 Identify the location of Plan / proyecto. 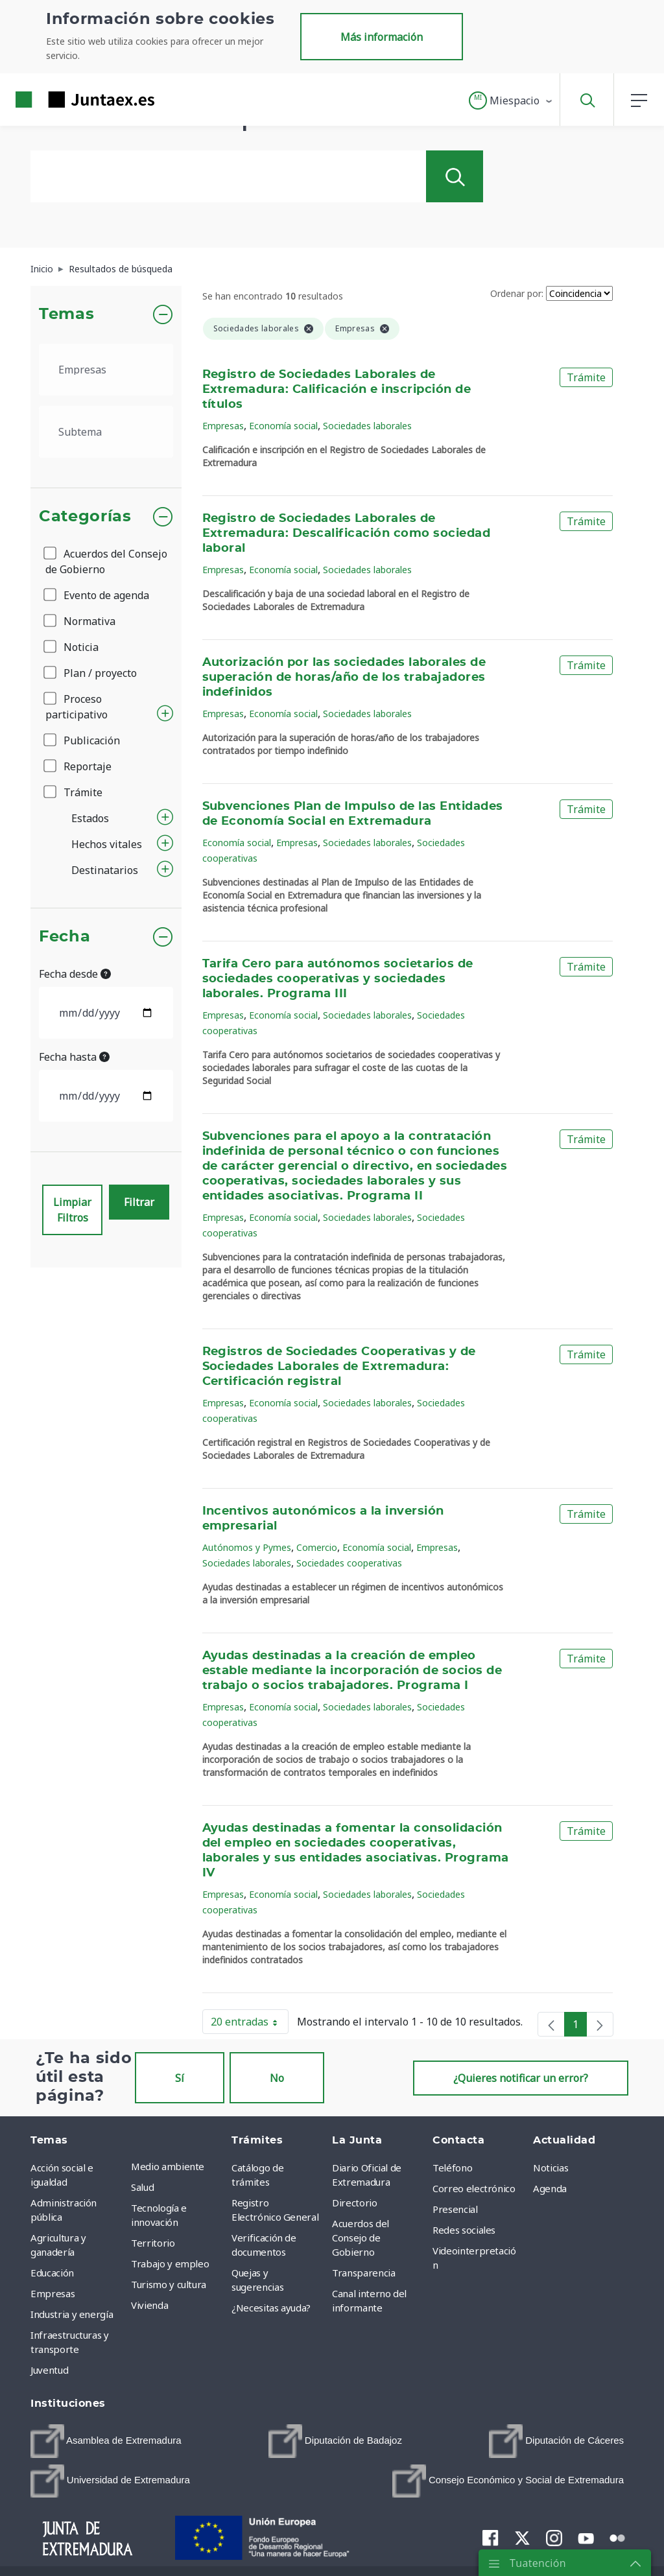
(91, 673).